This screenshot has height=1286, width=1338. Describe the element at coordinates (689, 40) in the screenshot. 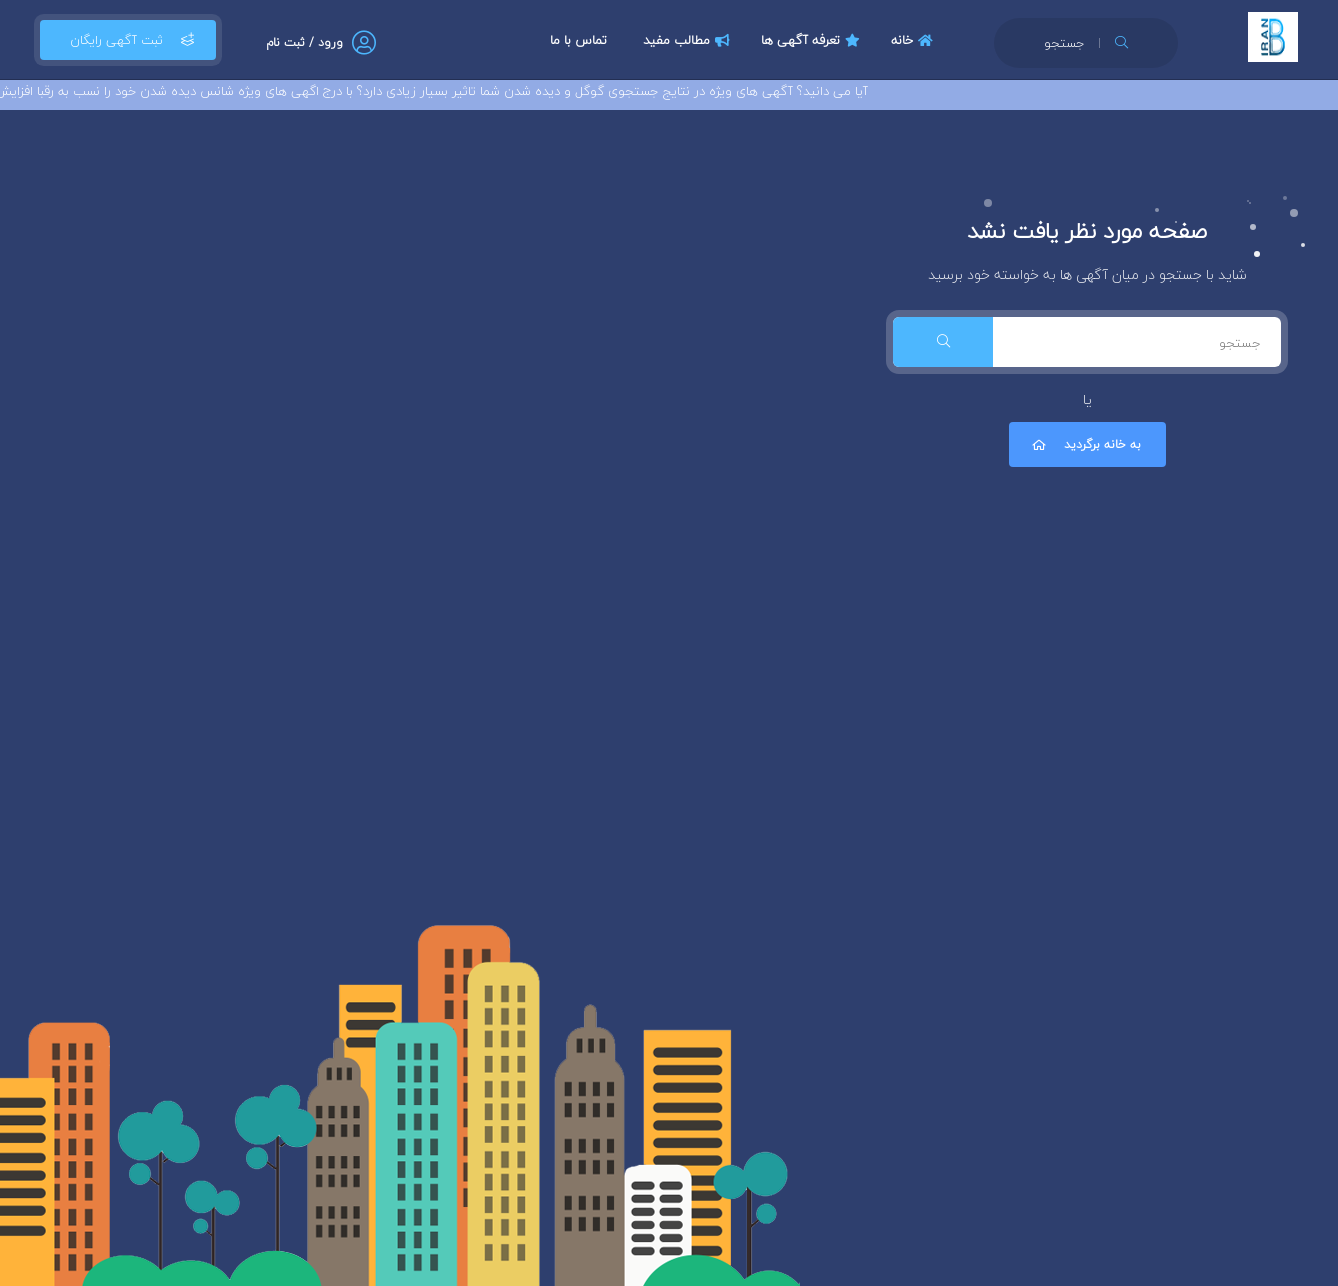

I see `مطالب مفید` at that location.